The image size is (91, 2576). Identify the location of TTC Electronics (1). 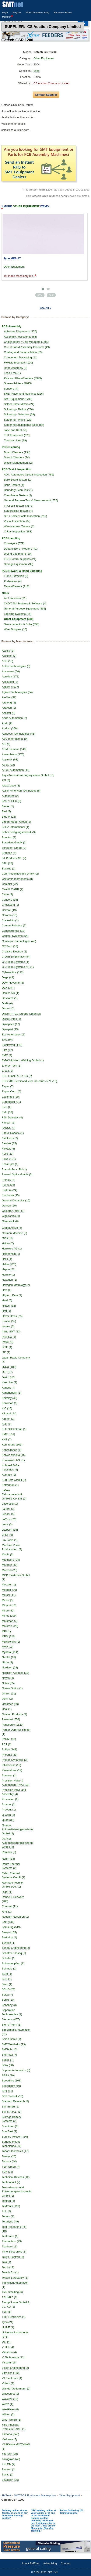
(13, 2317).